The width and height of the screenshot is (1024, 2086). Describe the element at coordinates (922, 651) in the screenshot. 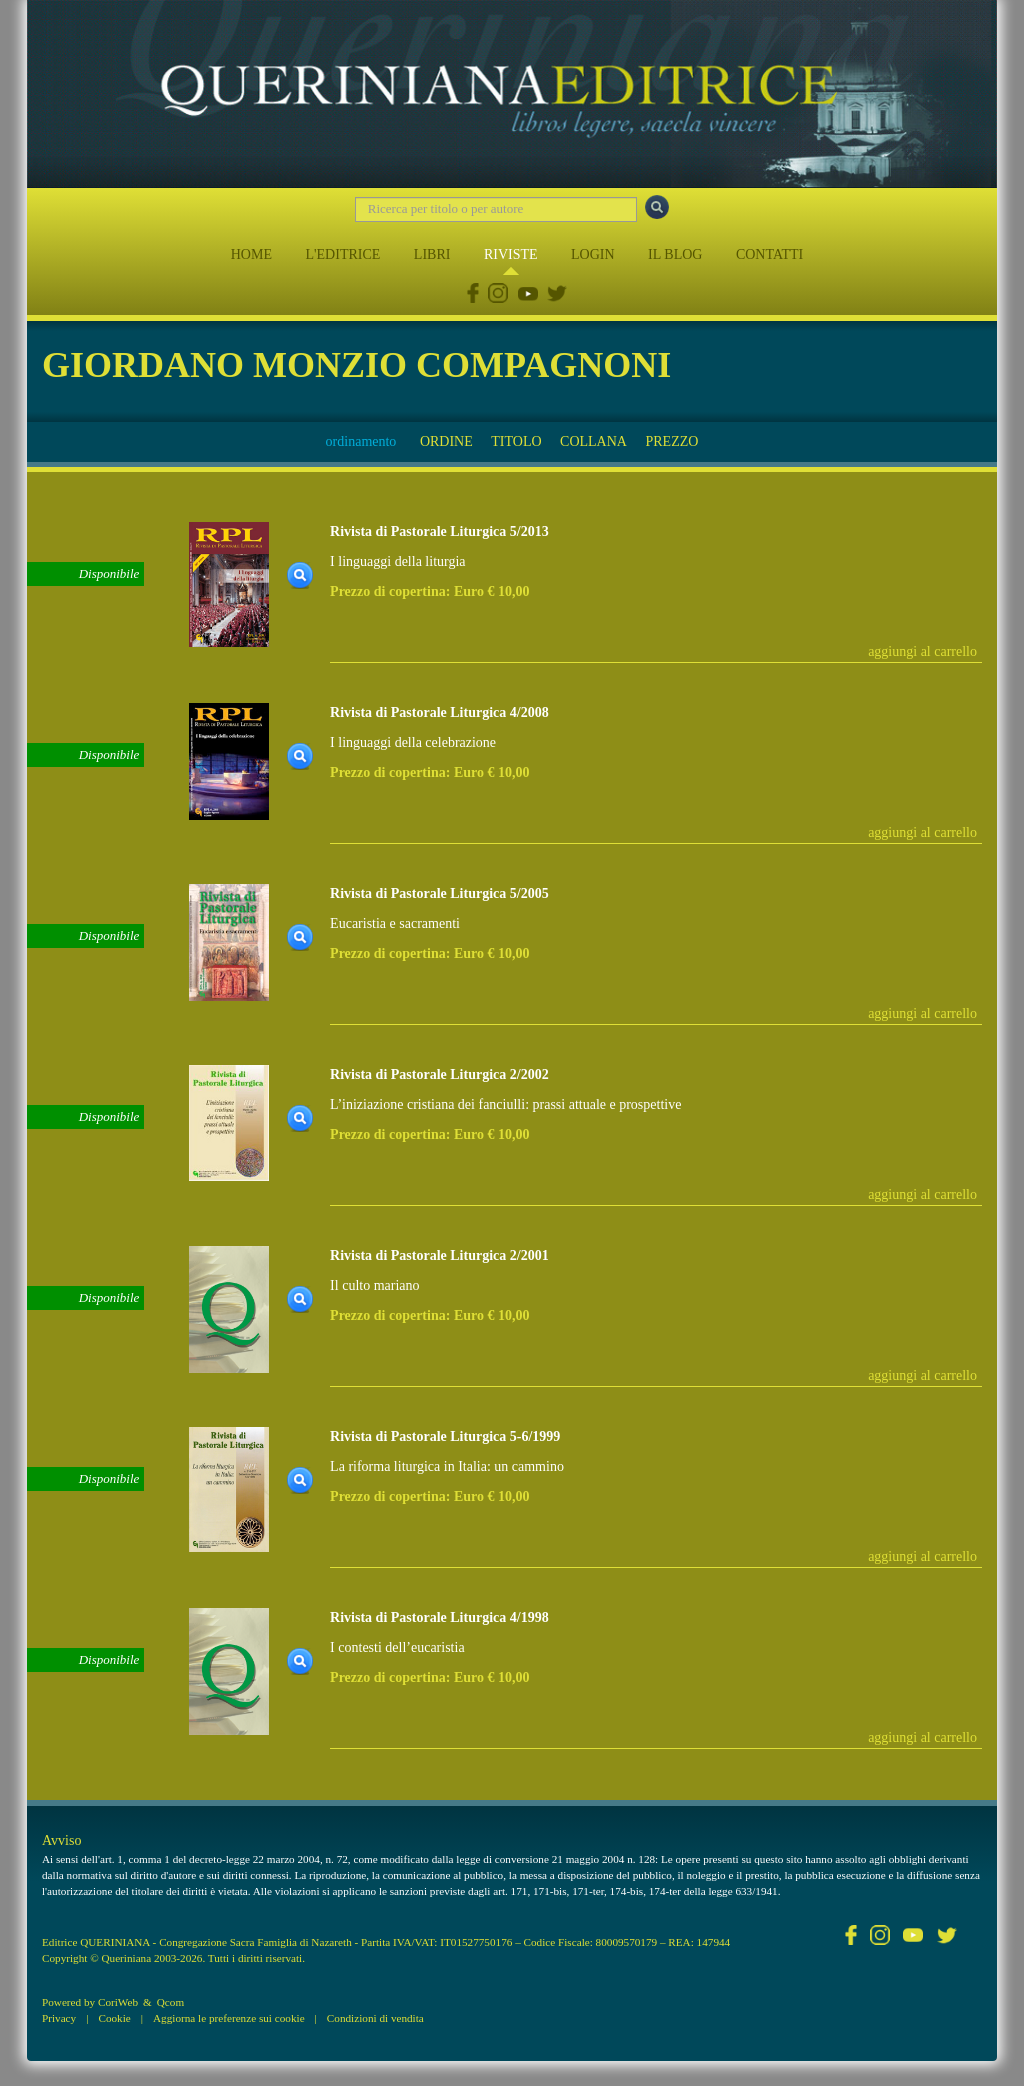

I see `aggiungi al carrello` at that location.